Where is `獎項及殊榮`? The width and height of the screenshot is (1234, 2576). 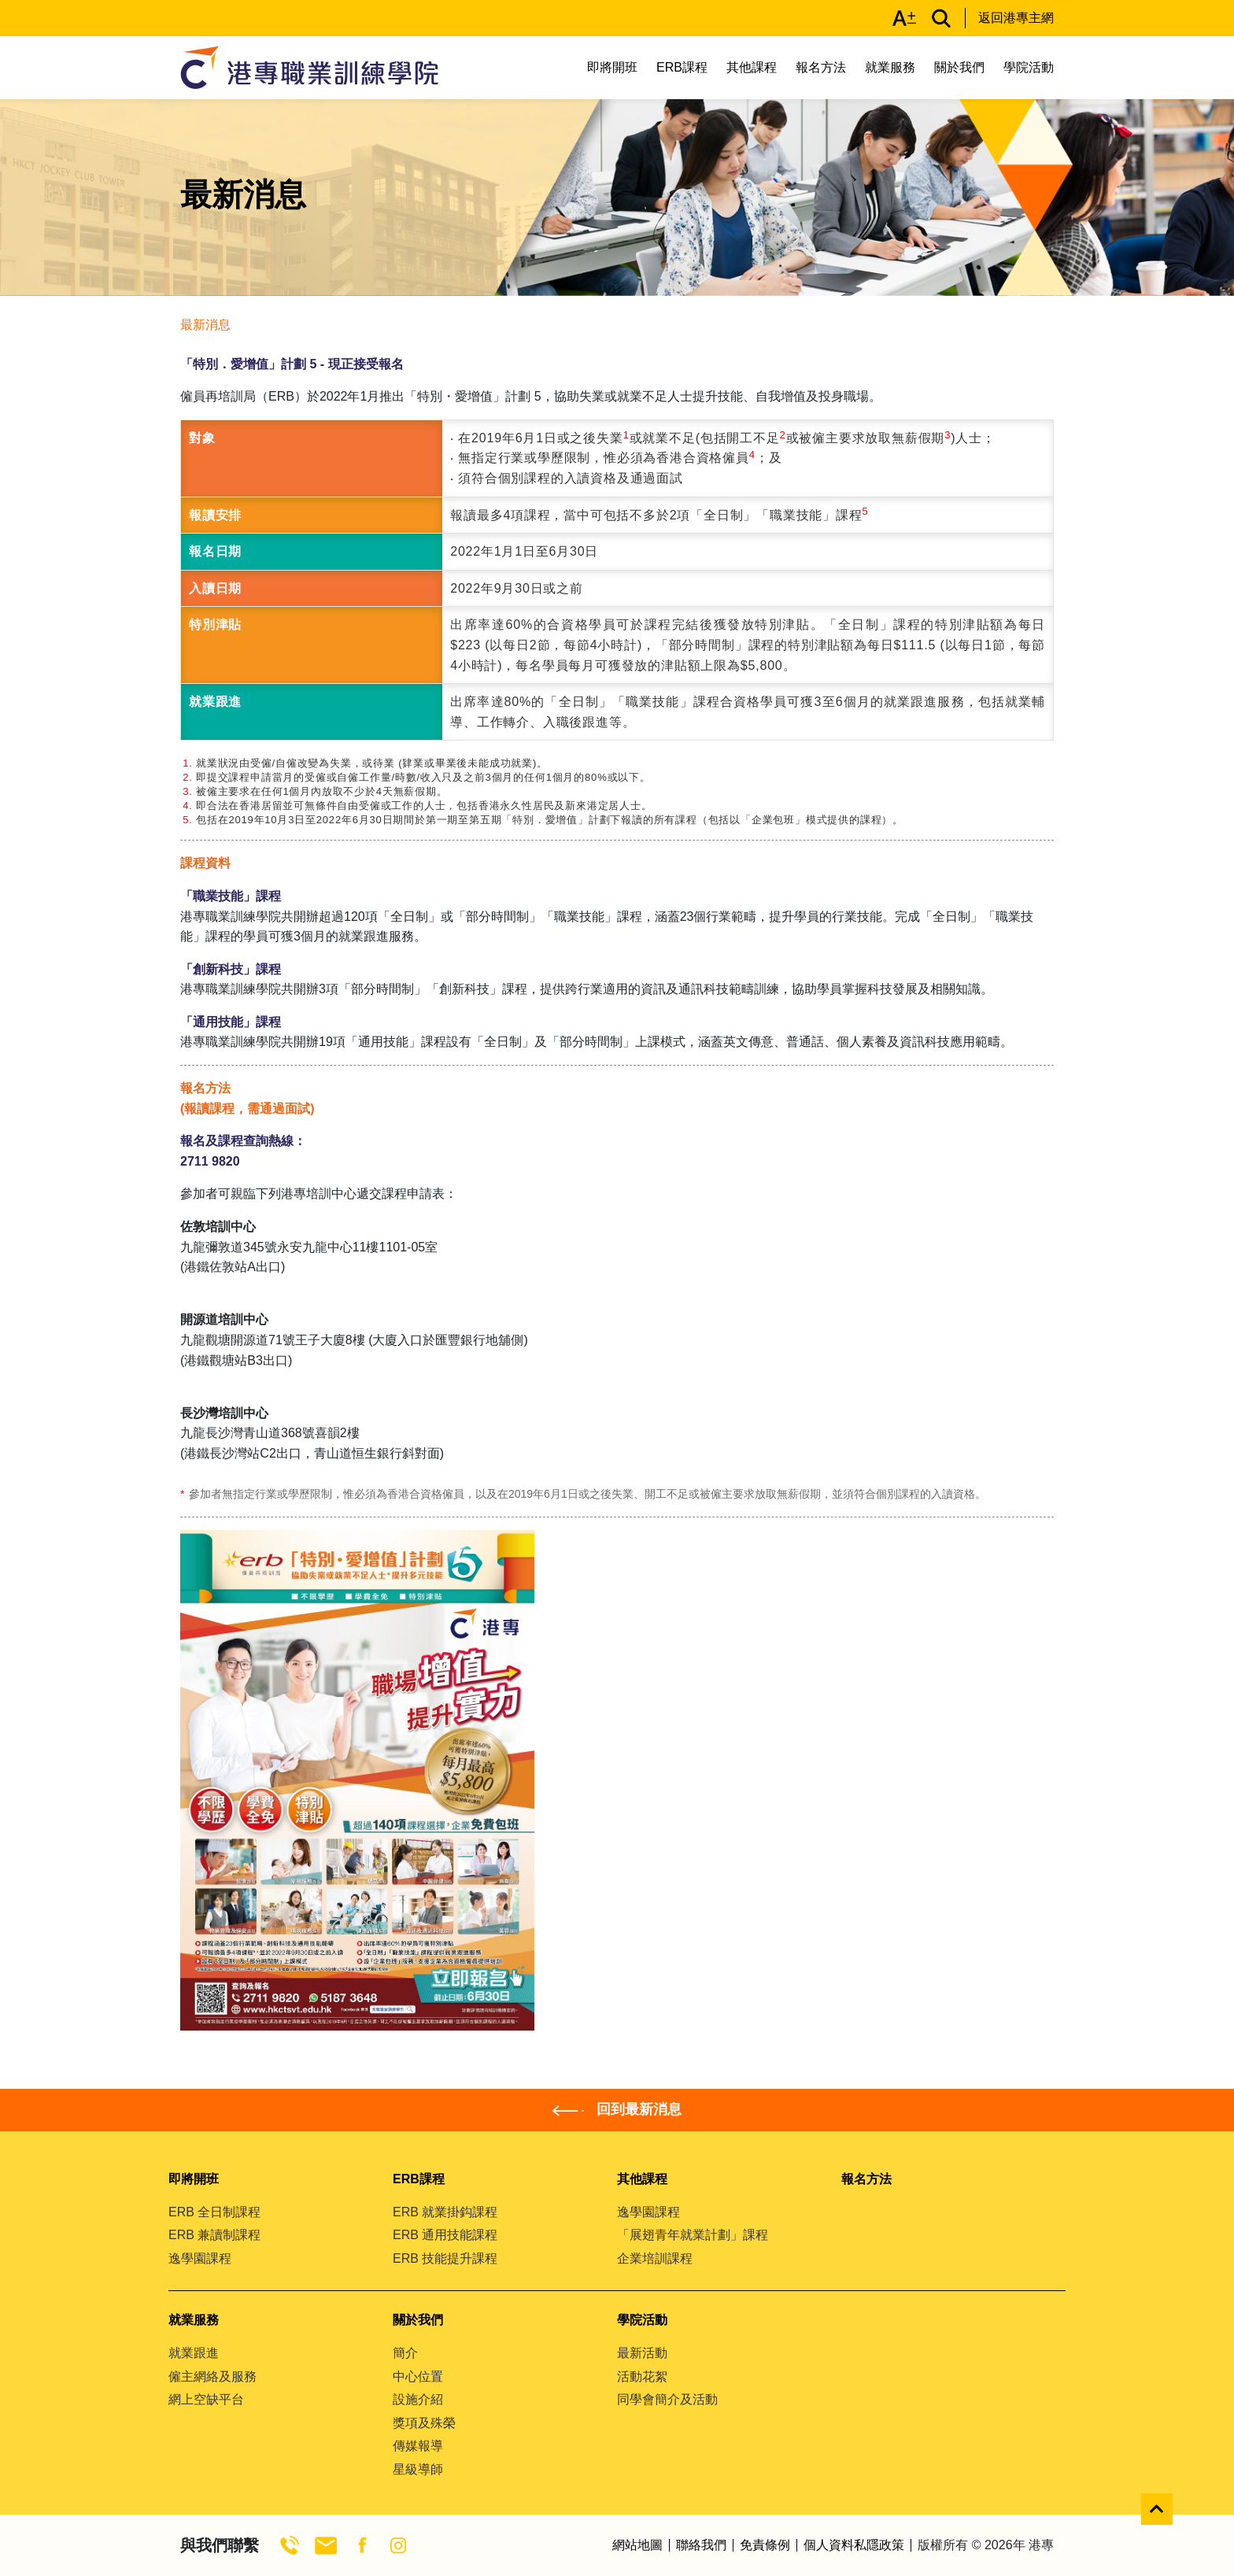
獎項及殊榮 is located at coordinates (424, 2423).